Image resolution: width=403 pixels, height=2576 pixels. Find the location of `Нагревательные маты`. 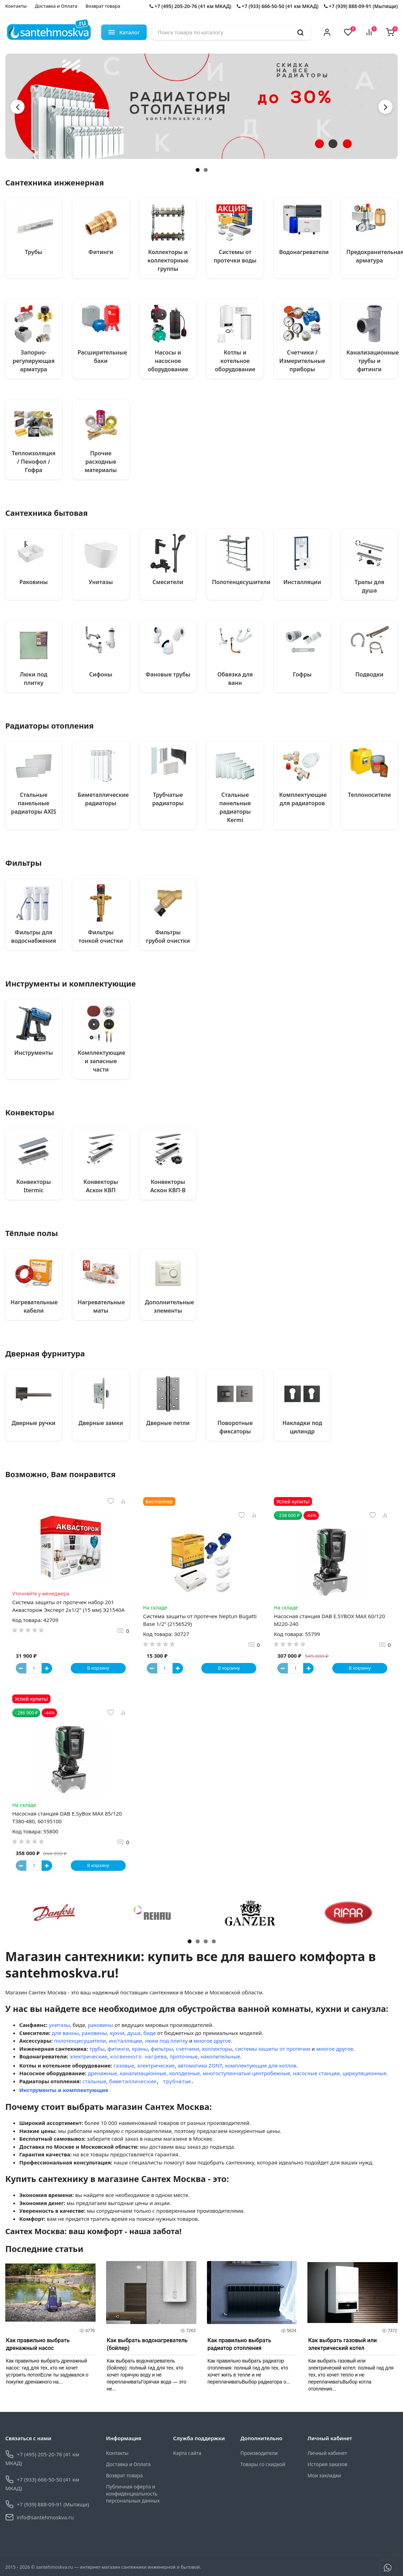

Нагревательные маты is located at coordinates (101, 1306).